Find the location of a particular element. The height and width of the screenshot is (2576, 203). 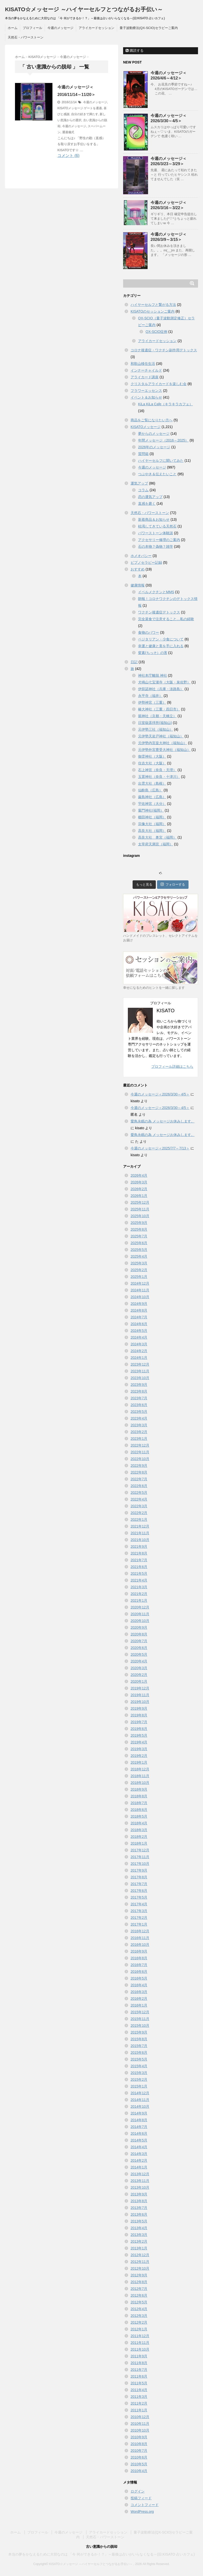

2013年2月 is located at coordinates (139, 2241).